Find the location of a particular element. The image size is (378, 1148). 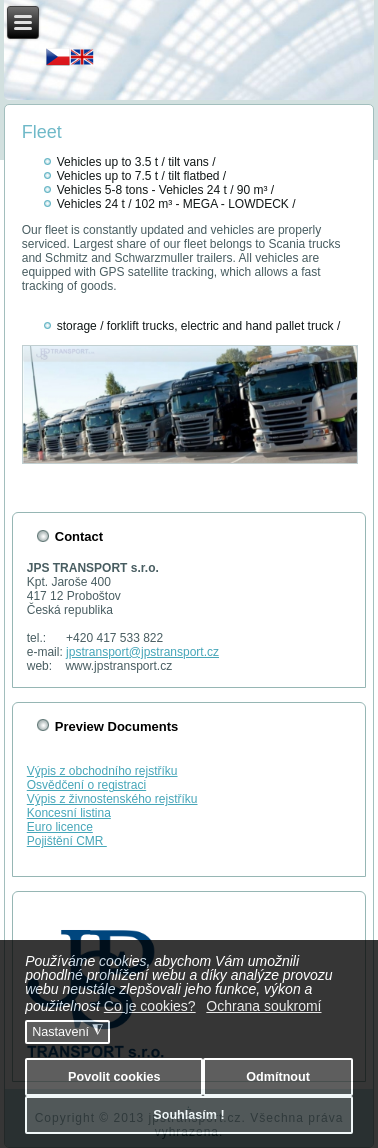

Osvědčení o registraci is located at coordinates (86, 785).